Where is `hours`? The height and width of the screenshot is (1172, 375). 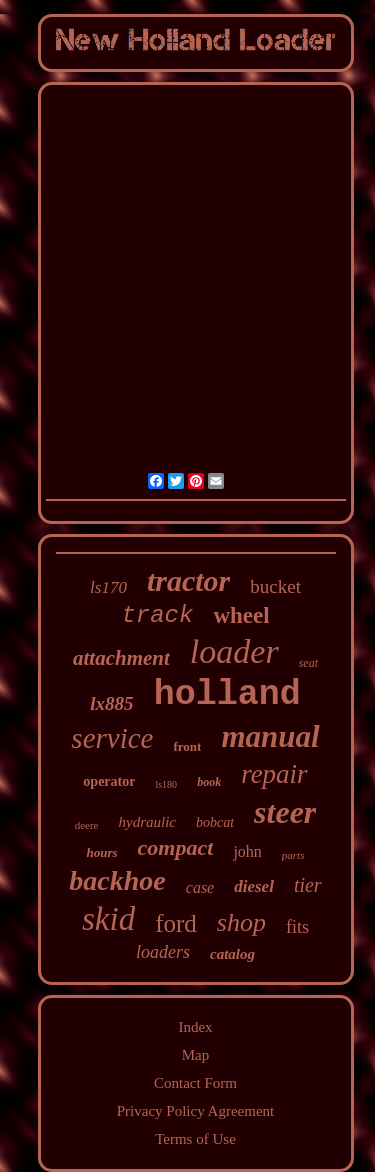
hours is located at coordinates (102, 852).